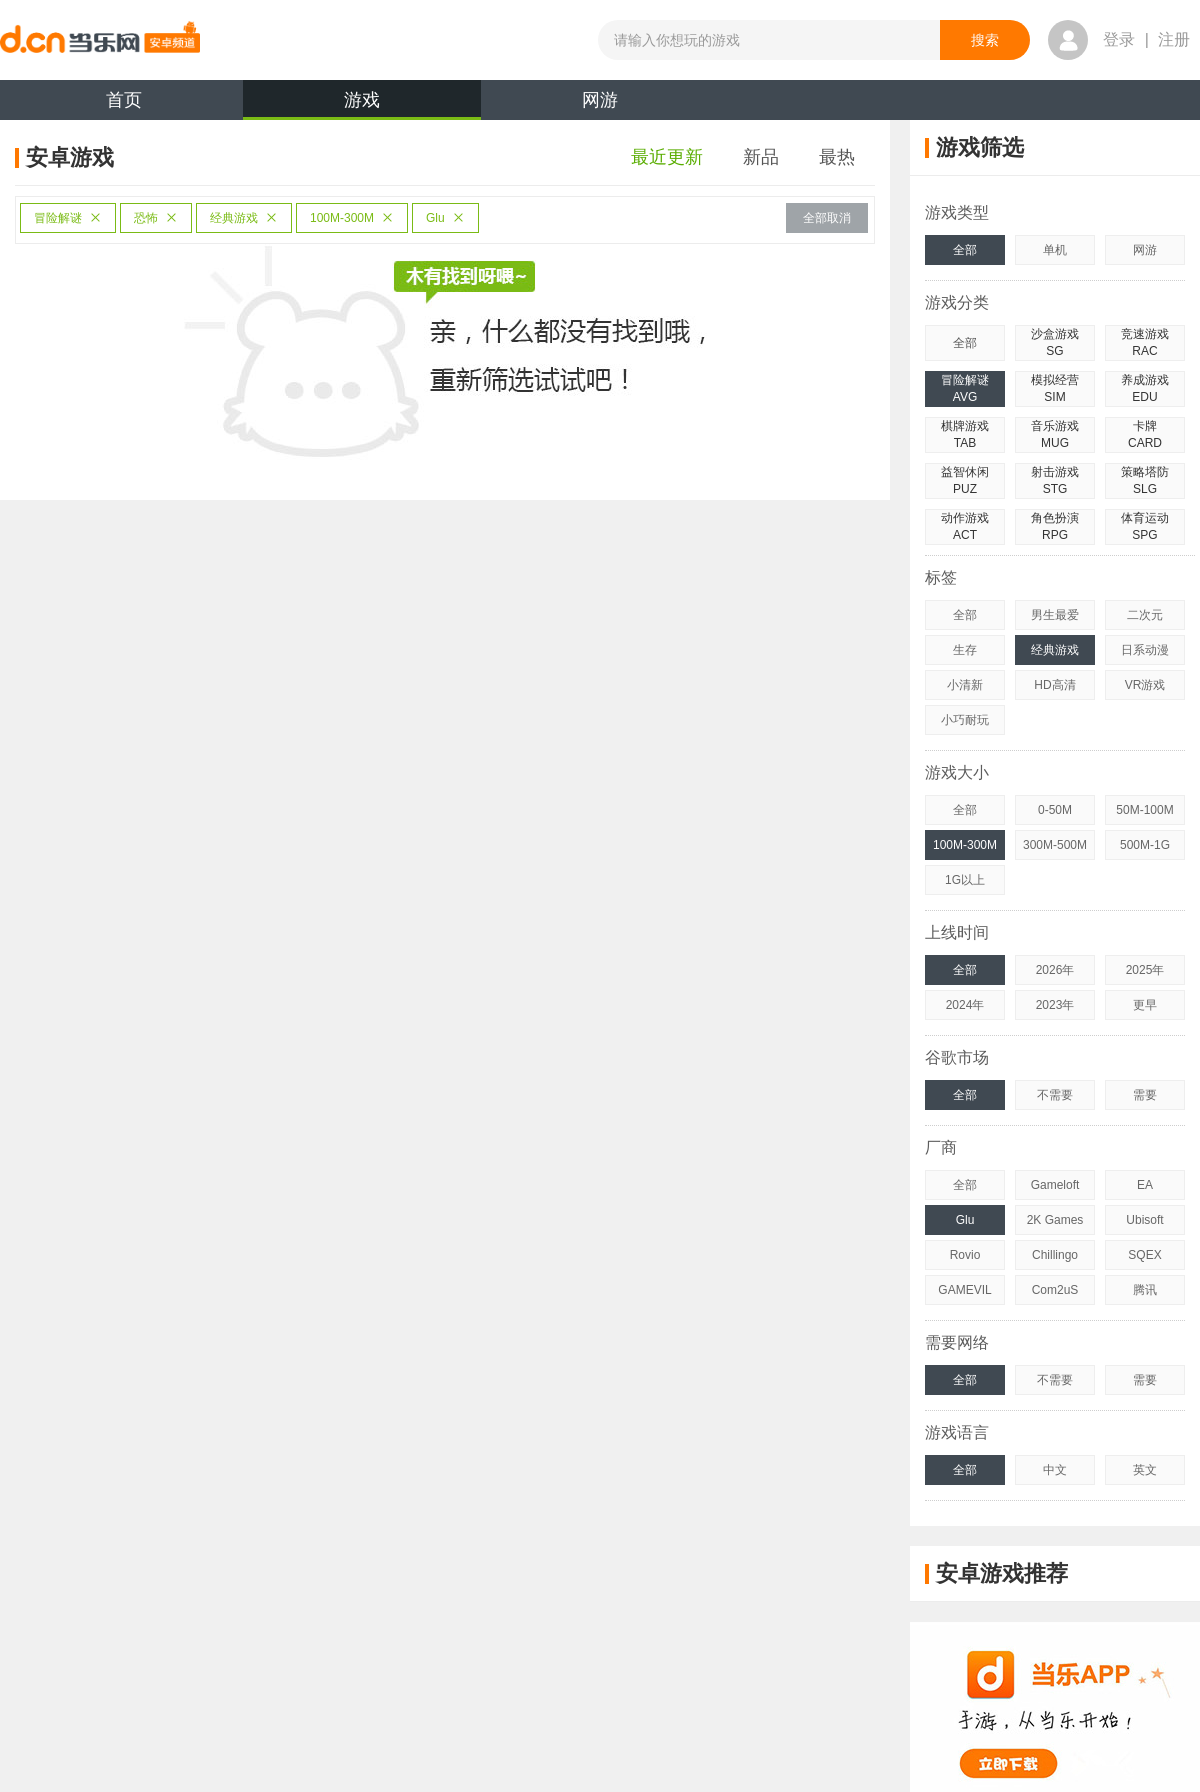  Describe the element at coordinates (965, 1005) in the screenshot. I see `2024年` at that location.